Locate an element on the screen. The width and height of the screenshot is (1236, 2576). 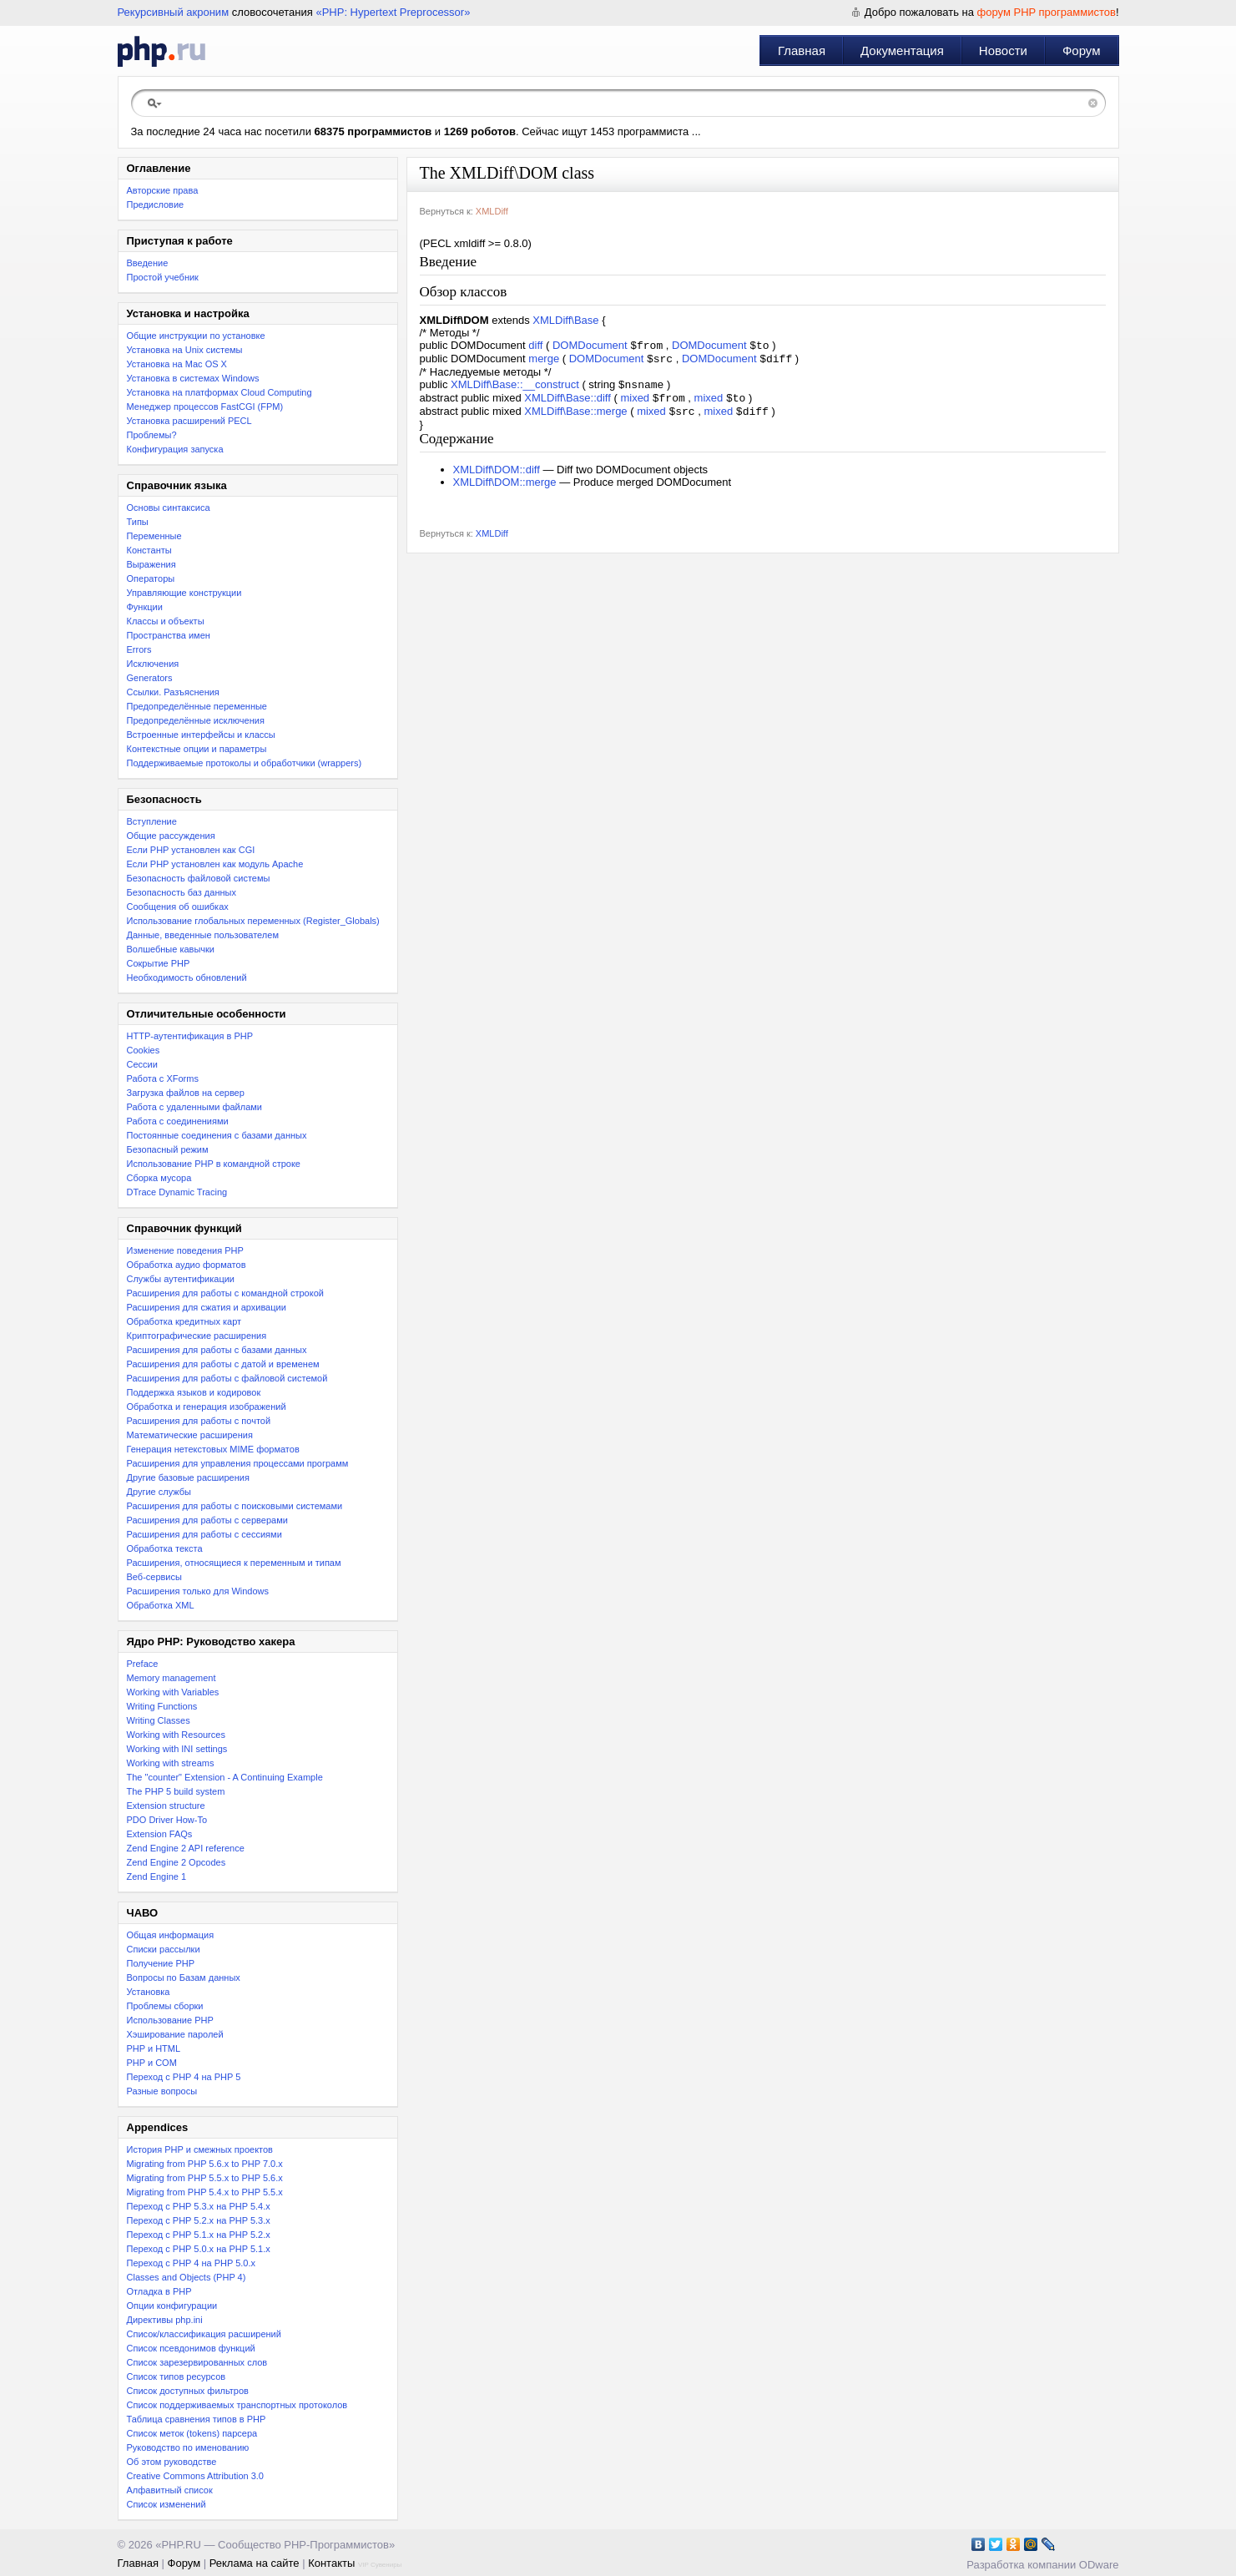
Форум is located at coordinates (1081, 50).